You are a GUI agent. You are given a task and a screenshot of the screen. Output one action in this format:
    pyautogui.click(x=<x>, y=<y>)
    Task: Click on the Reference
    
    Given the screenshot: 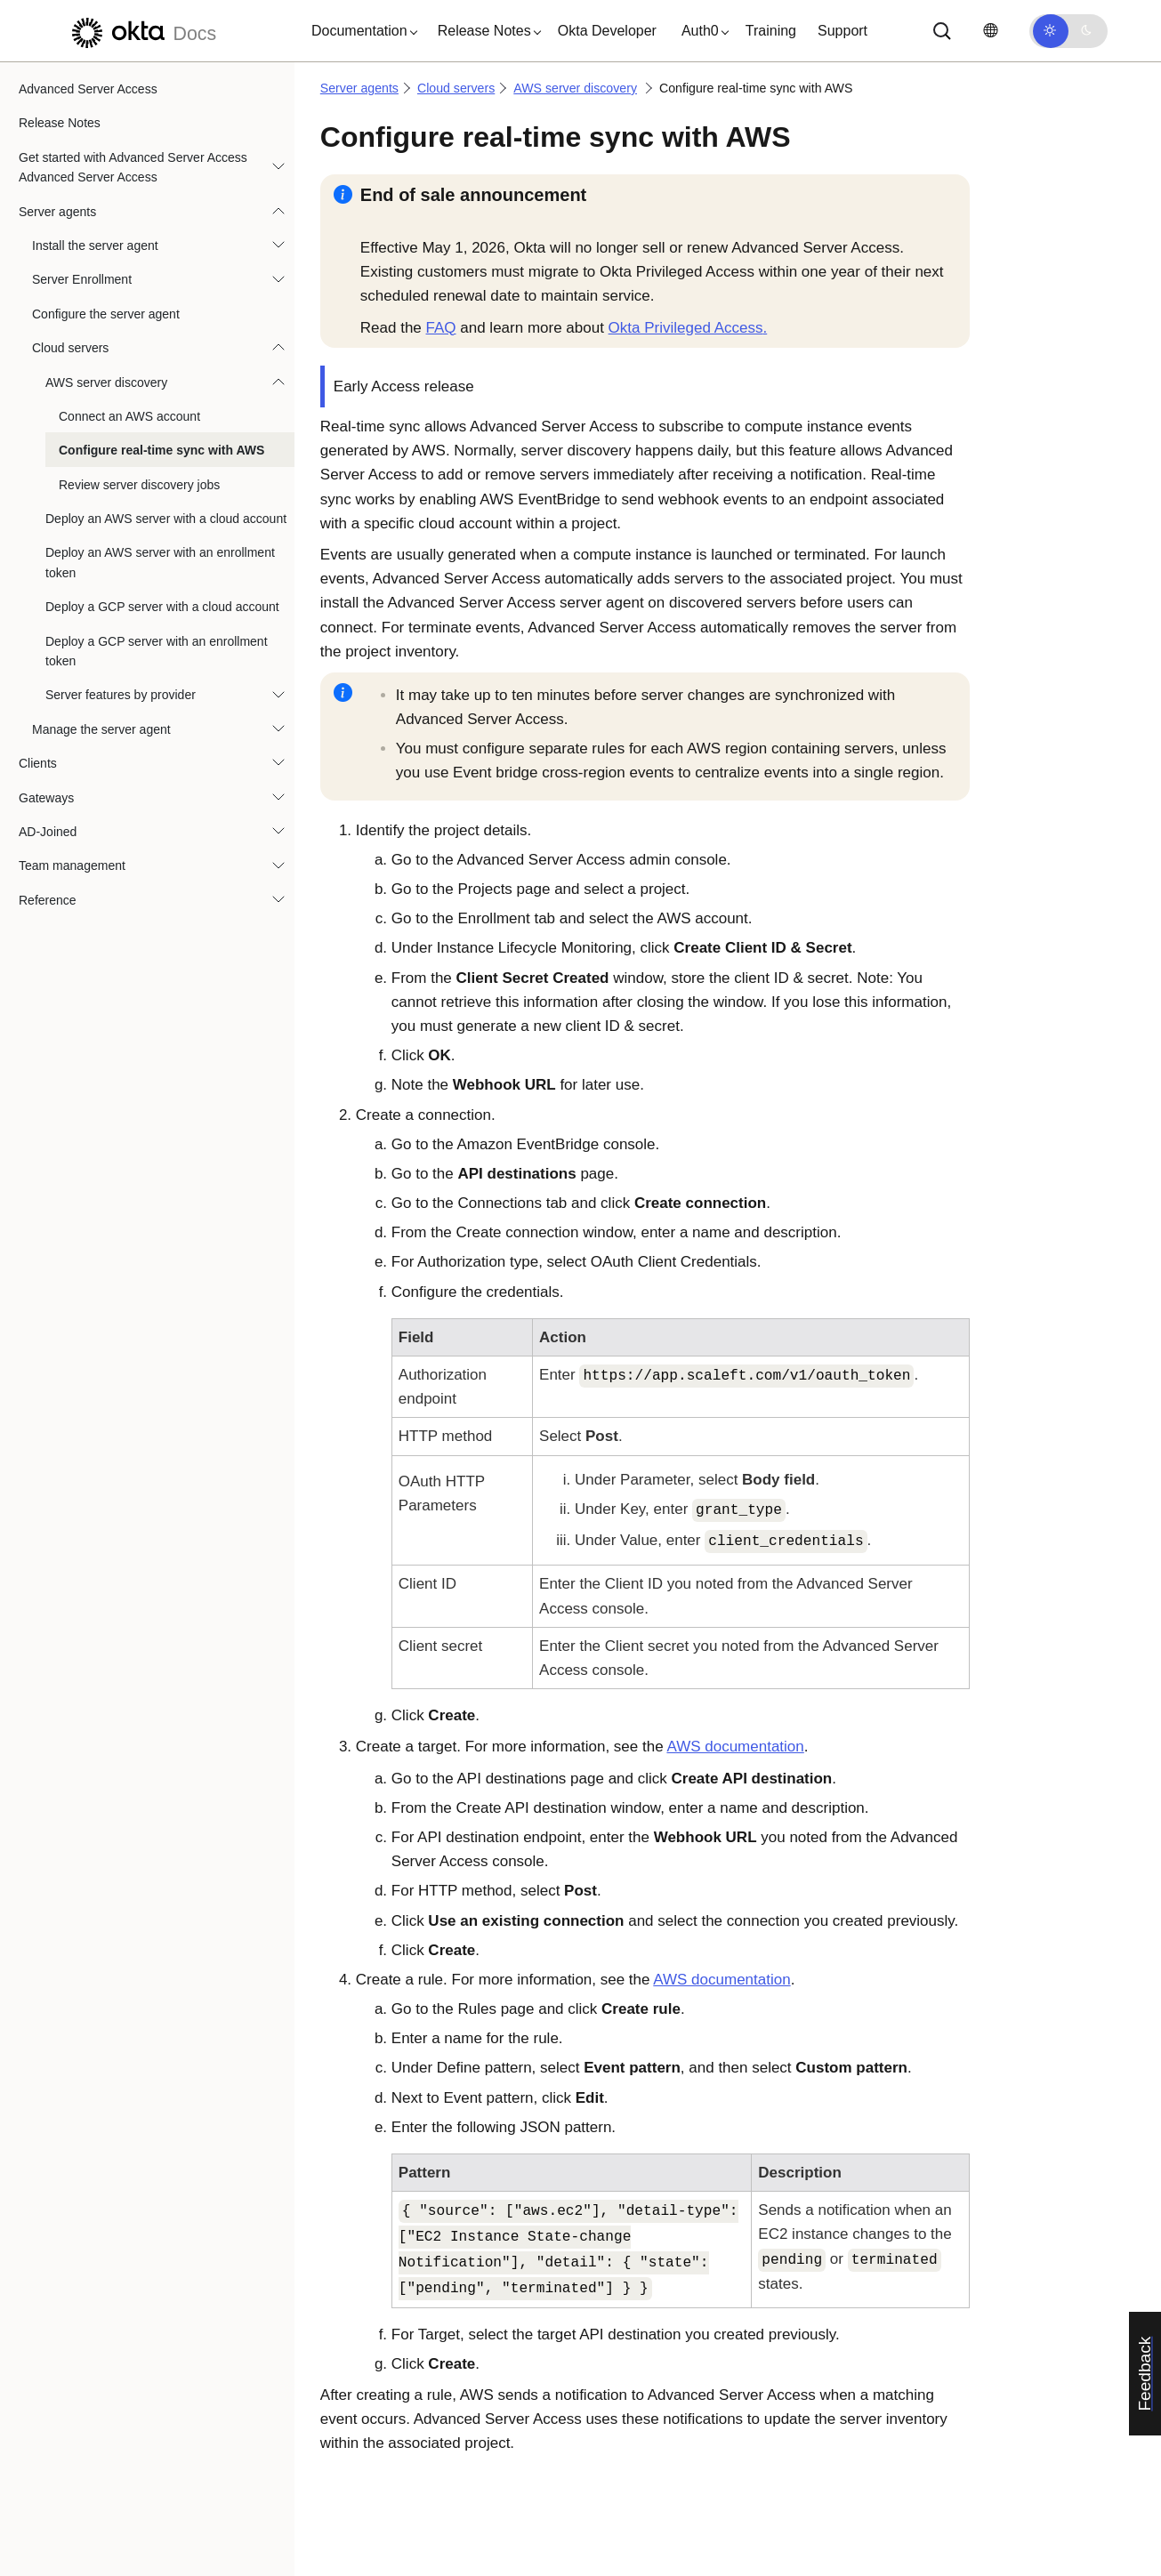 What is the action you would take?
    pyautogui.click(x=48, y=900)
    